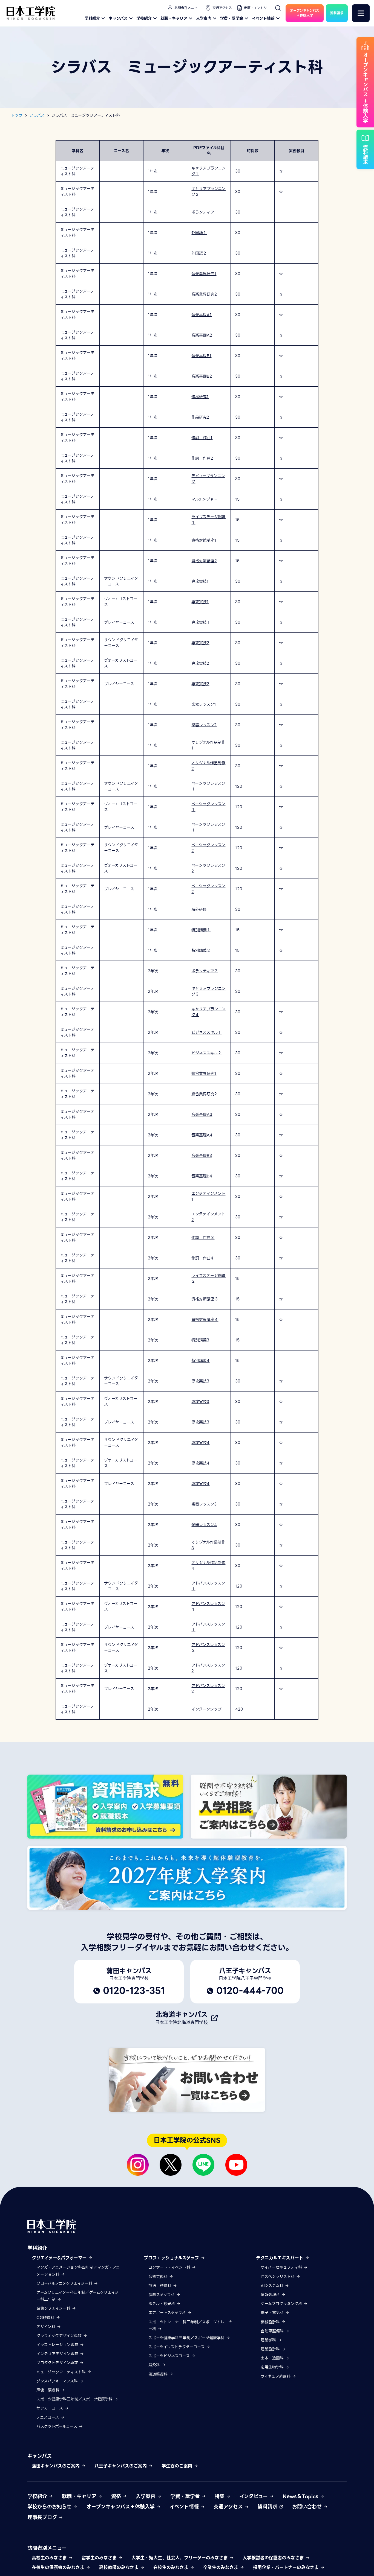 This screenshot has height=2576, width=374. What do you see at coordinates (200, 643) in the screenshot?
I see `専攻実技2` at bounding box center [200, 643].